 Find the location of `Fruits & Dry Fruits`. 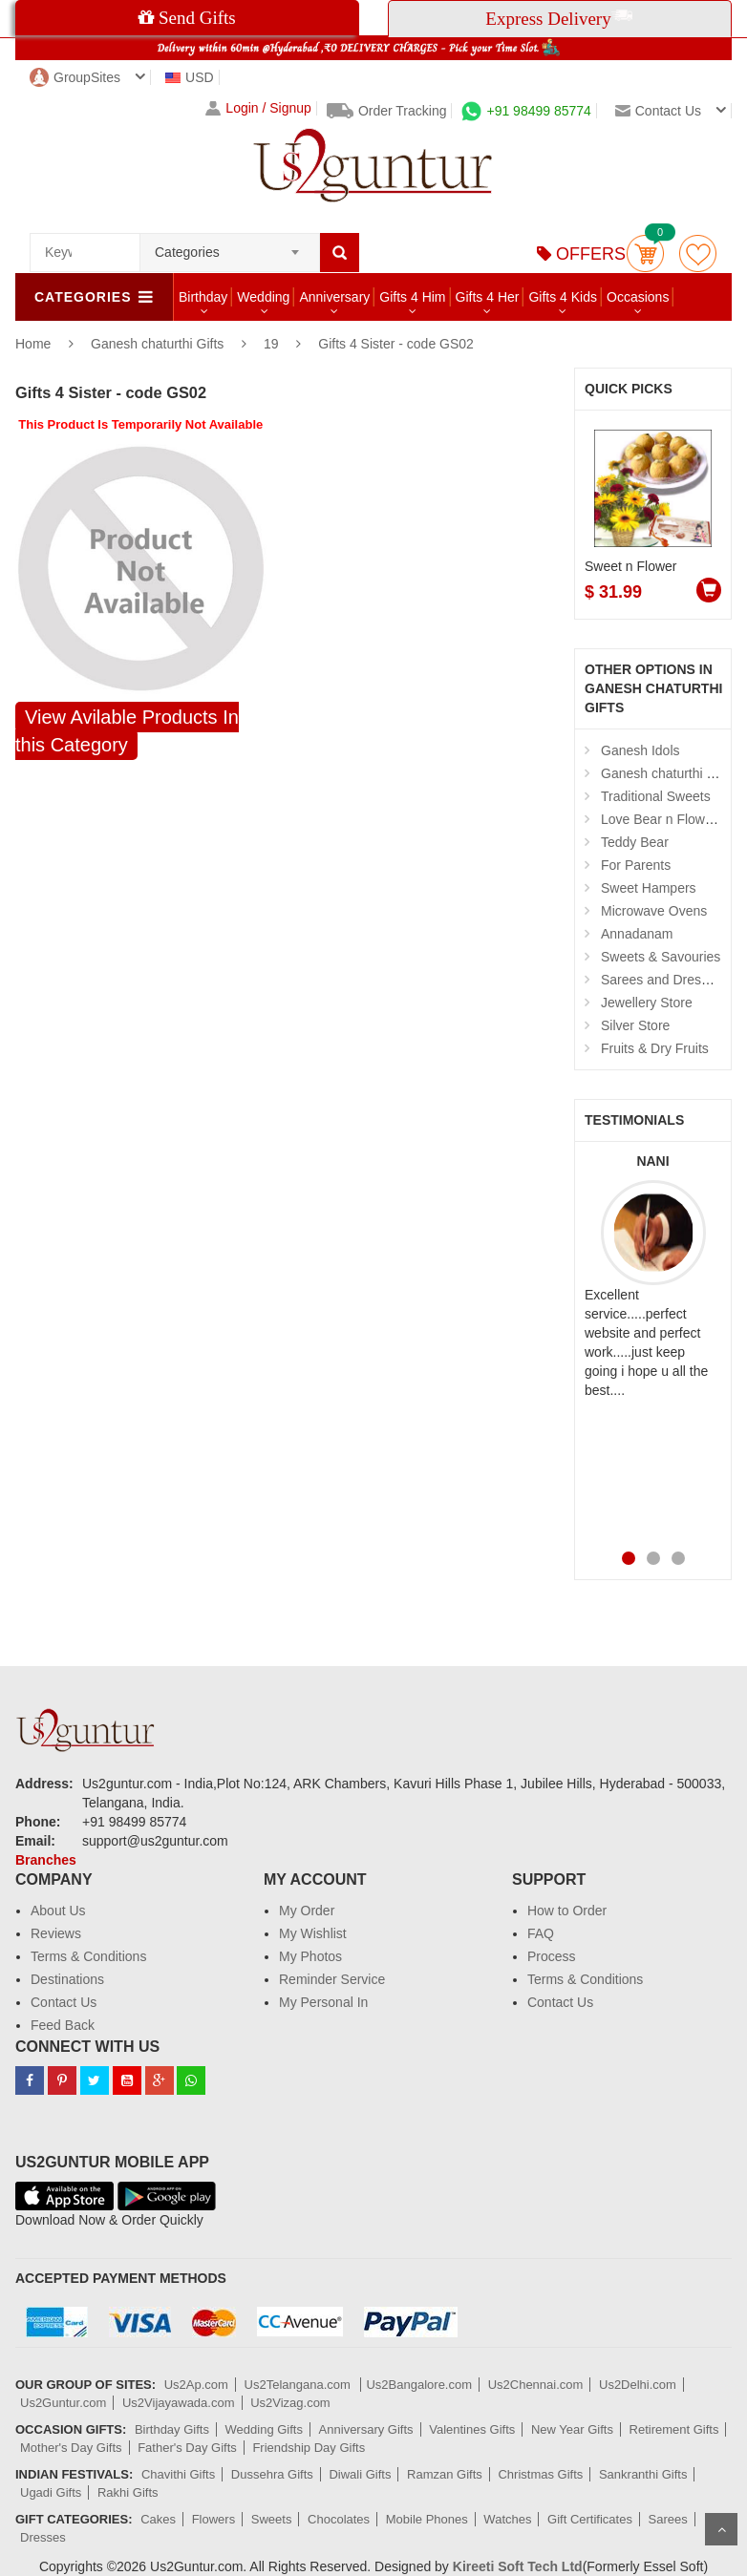

Fruits & Dry Fruits is located at coordinates (655, 1048).